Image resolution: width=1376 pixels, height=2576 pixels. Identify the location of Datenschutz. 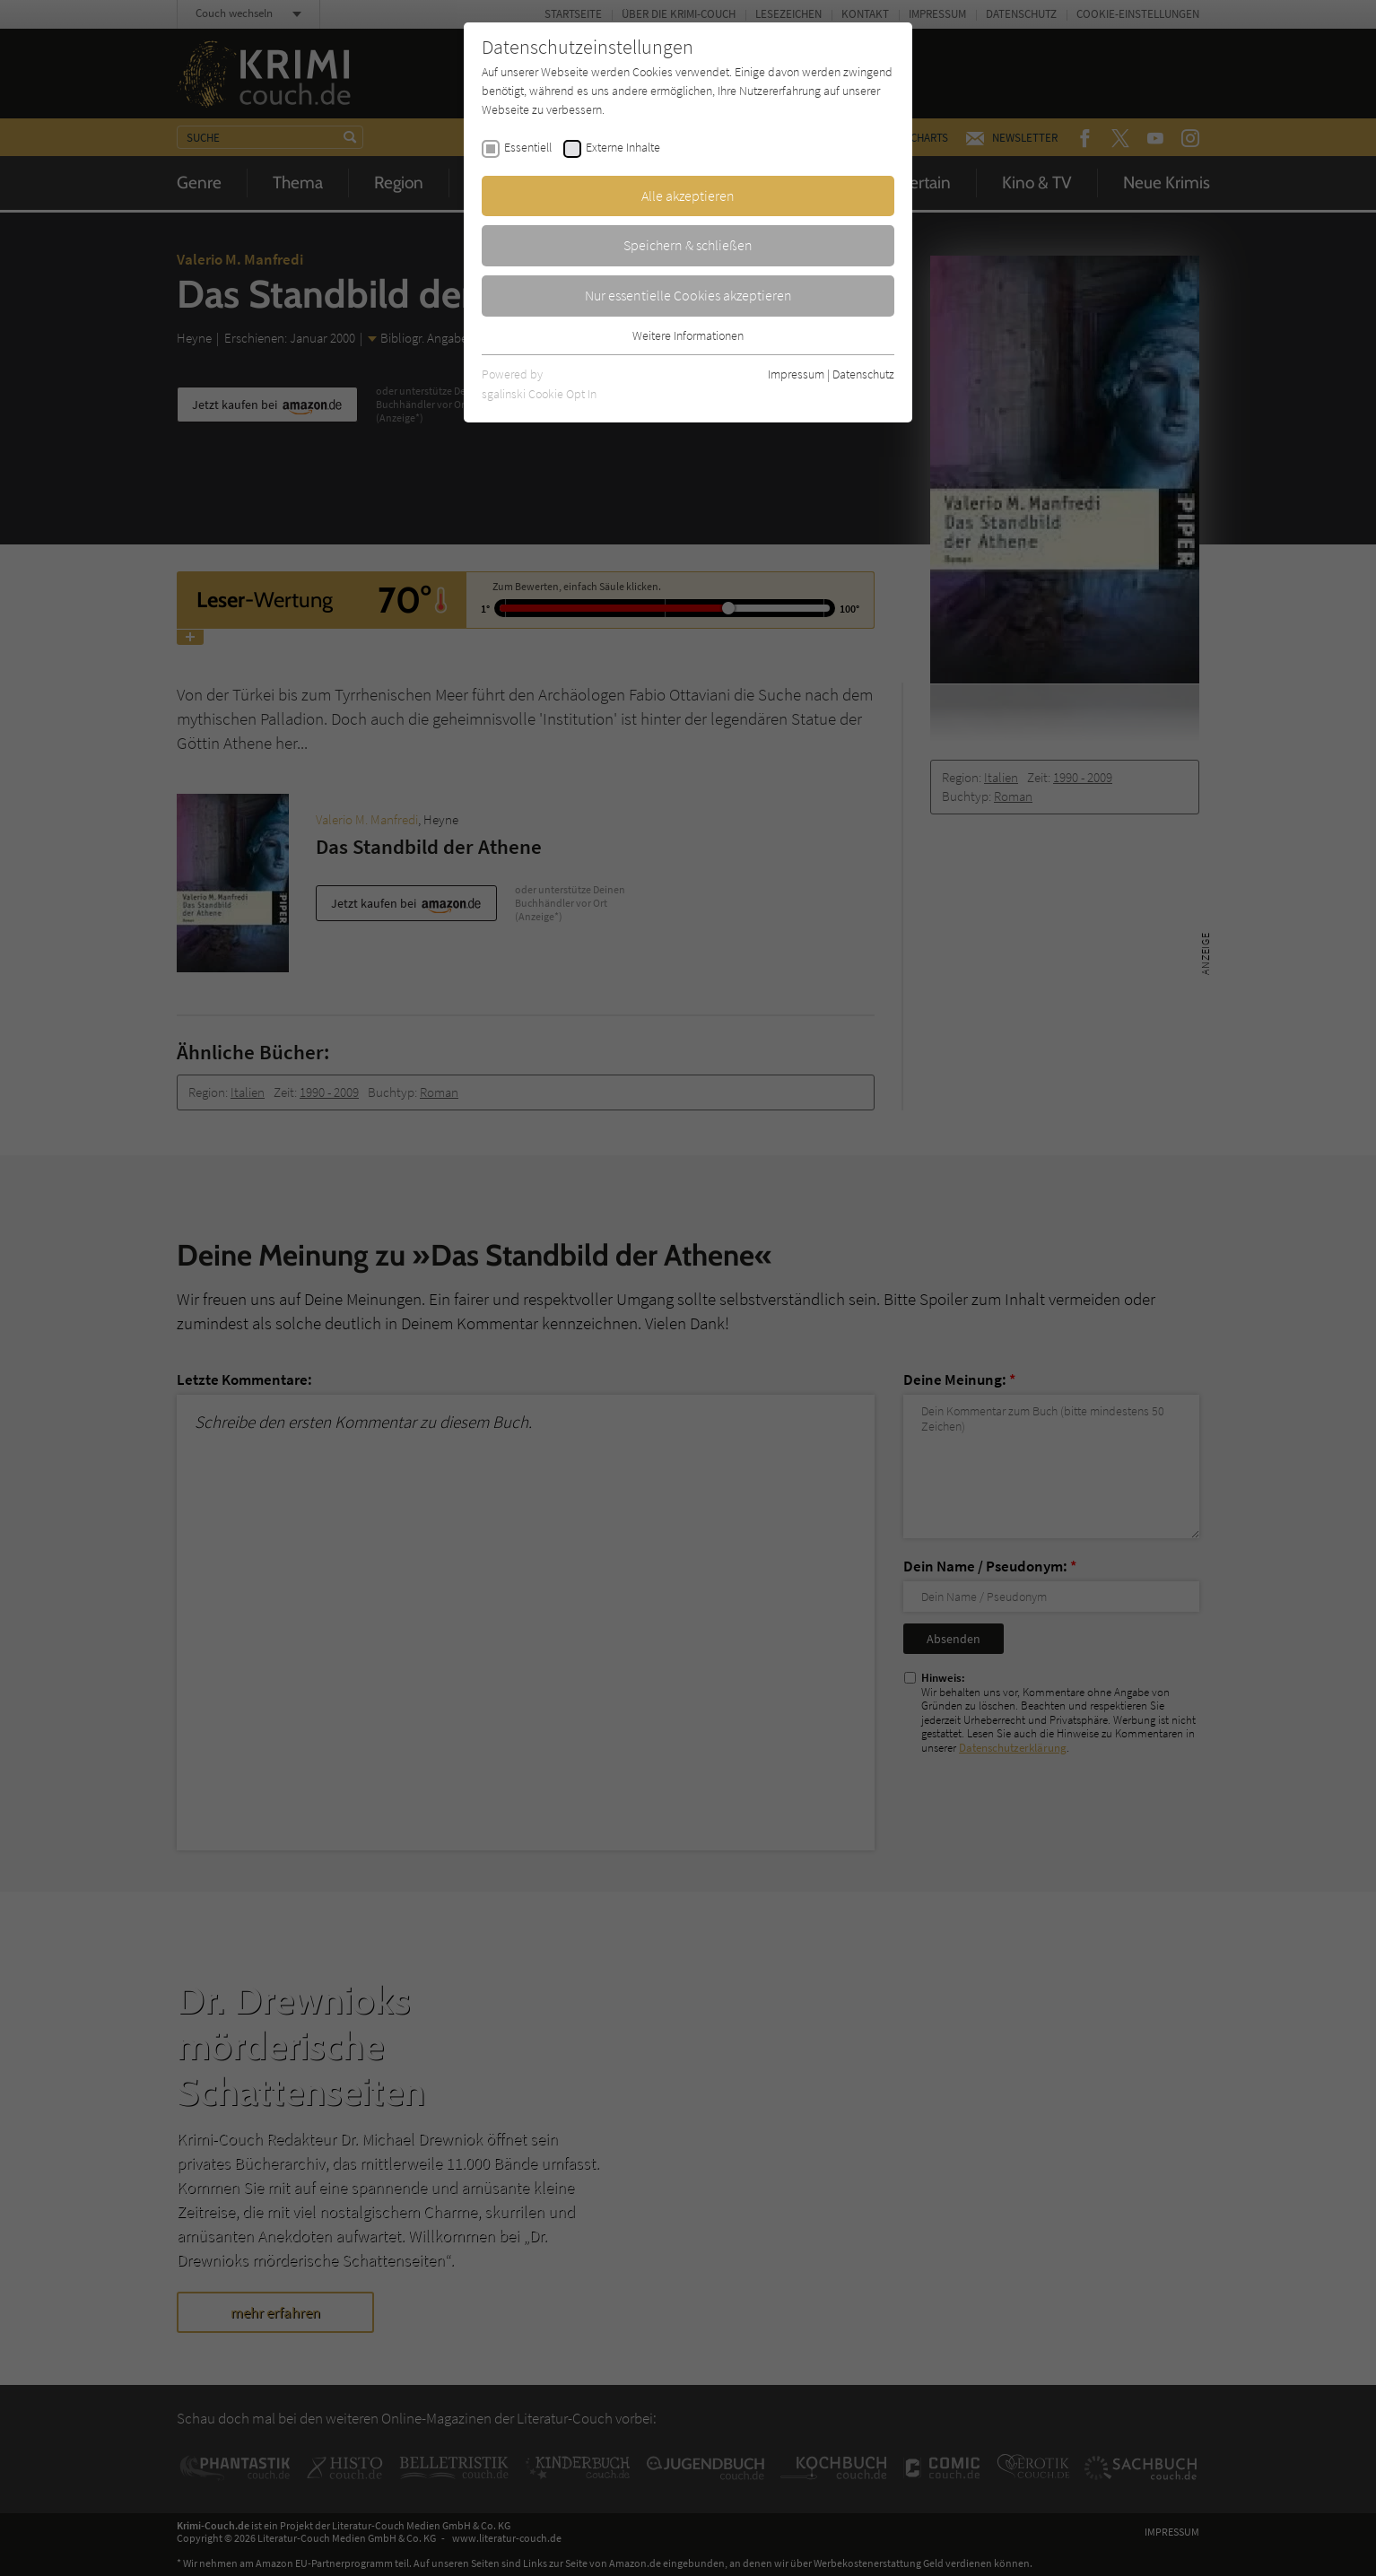
(863, 374).